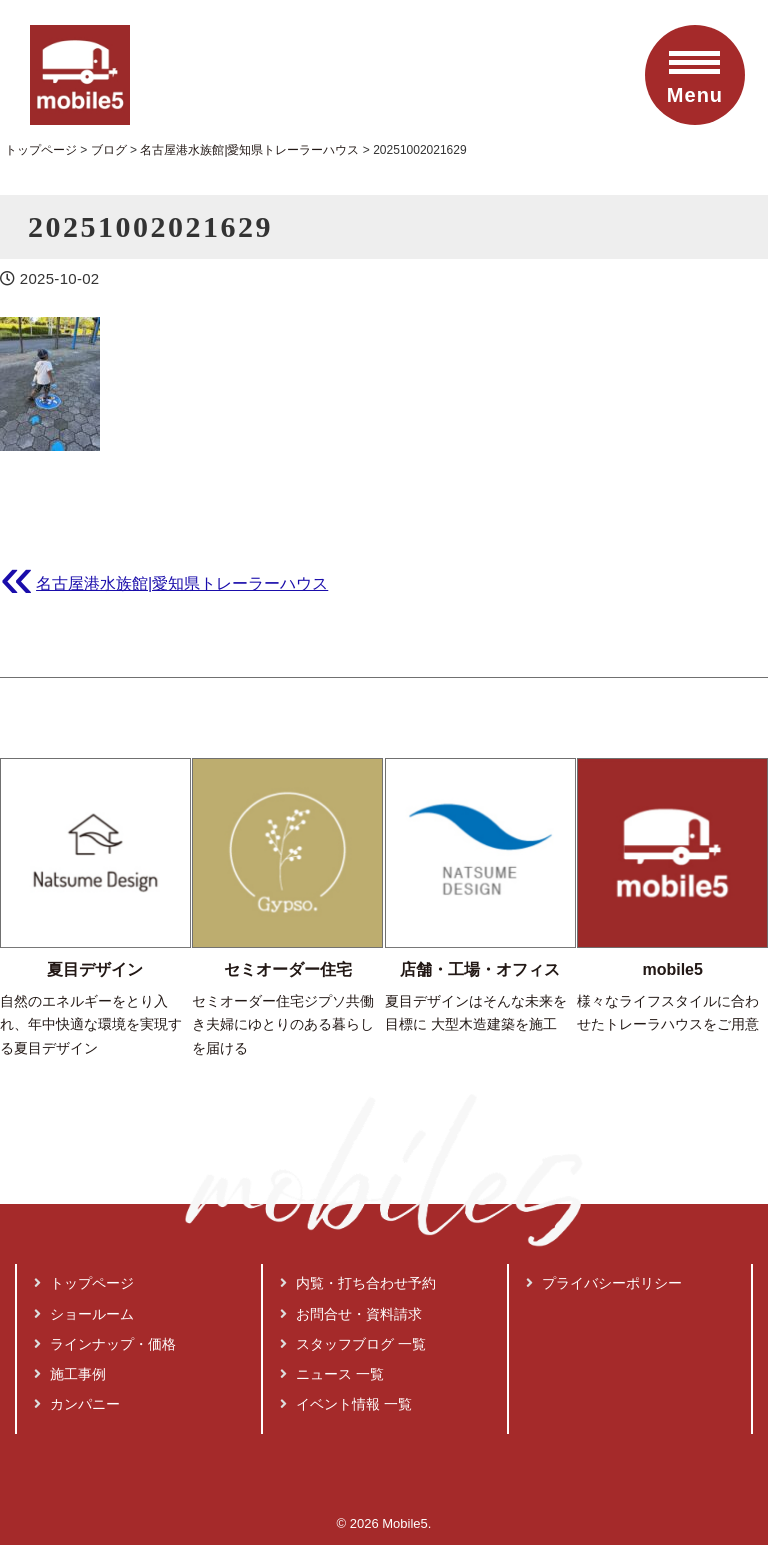 The image size is (768, 1557). What do you see at coordinates (604, 1256) in the screenshot?
I see `プライバシーポリシー` at bounding box center [604, 1256].